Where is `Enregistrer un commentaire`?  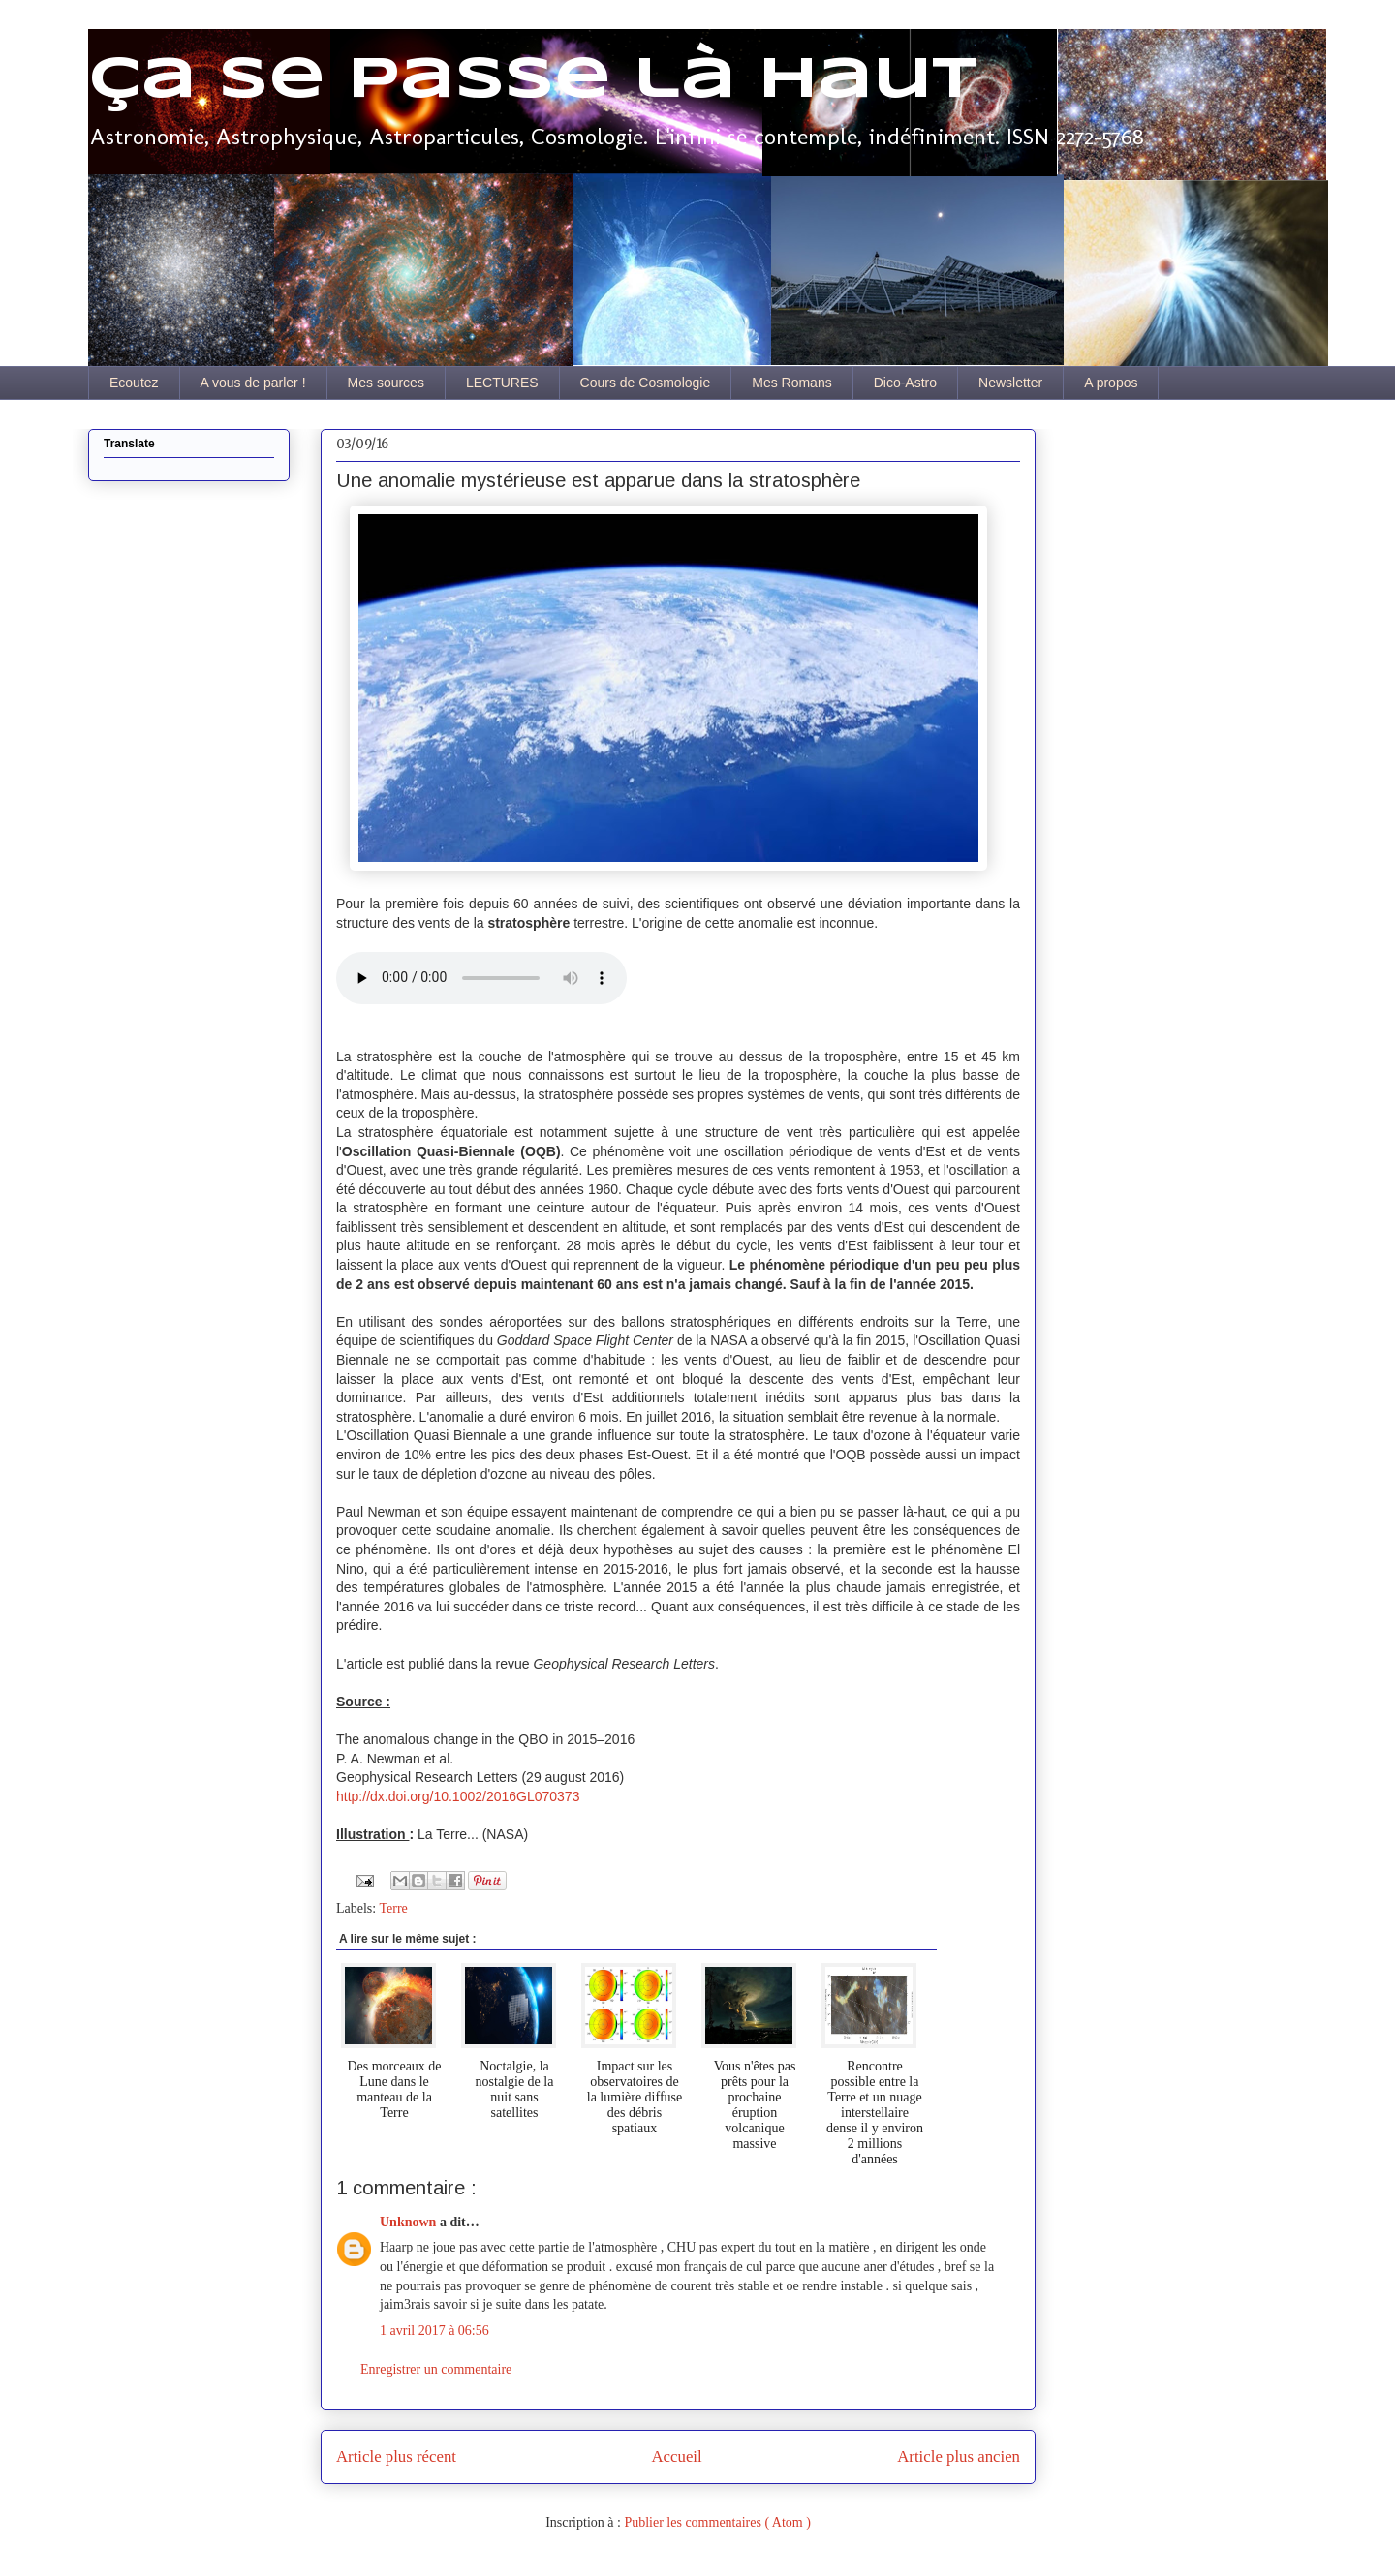 Enregistrer un commentaire is located at coordinates (436, 2369).